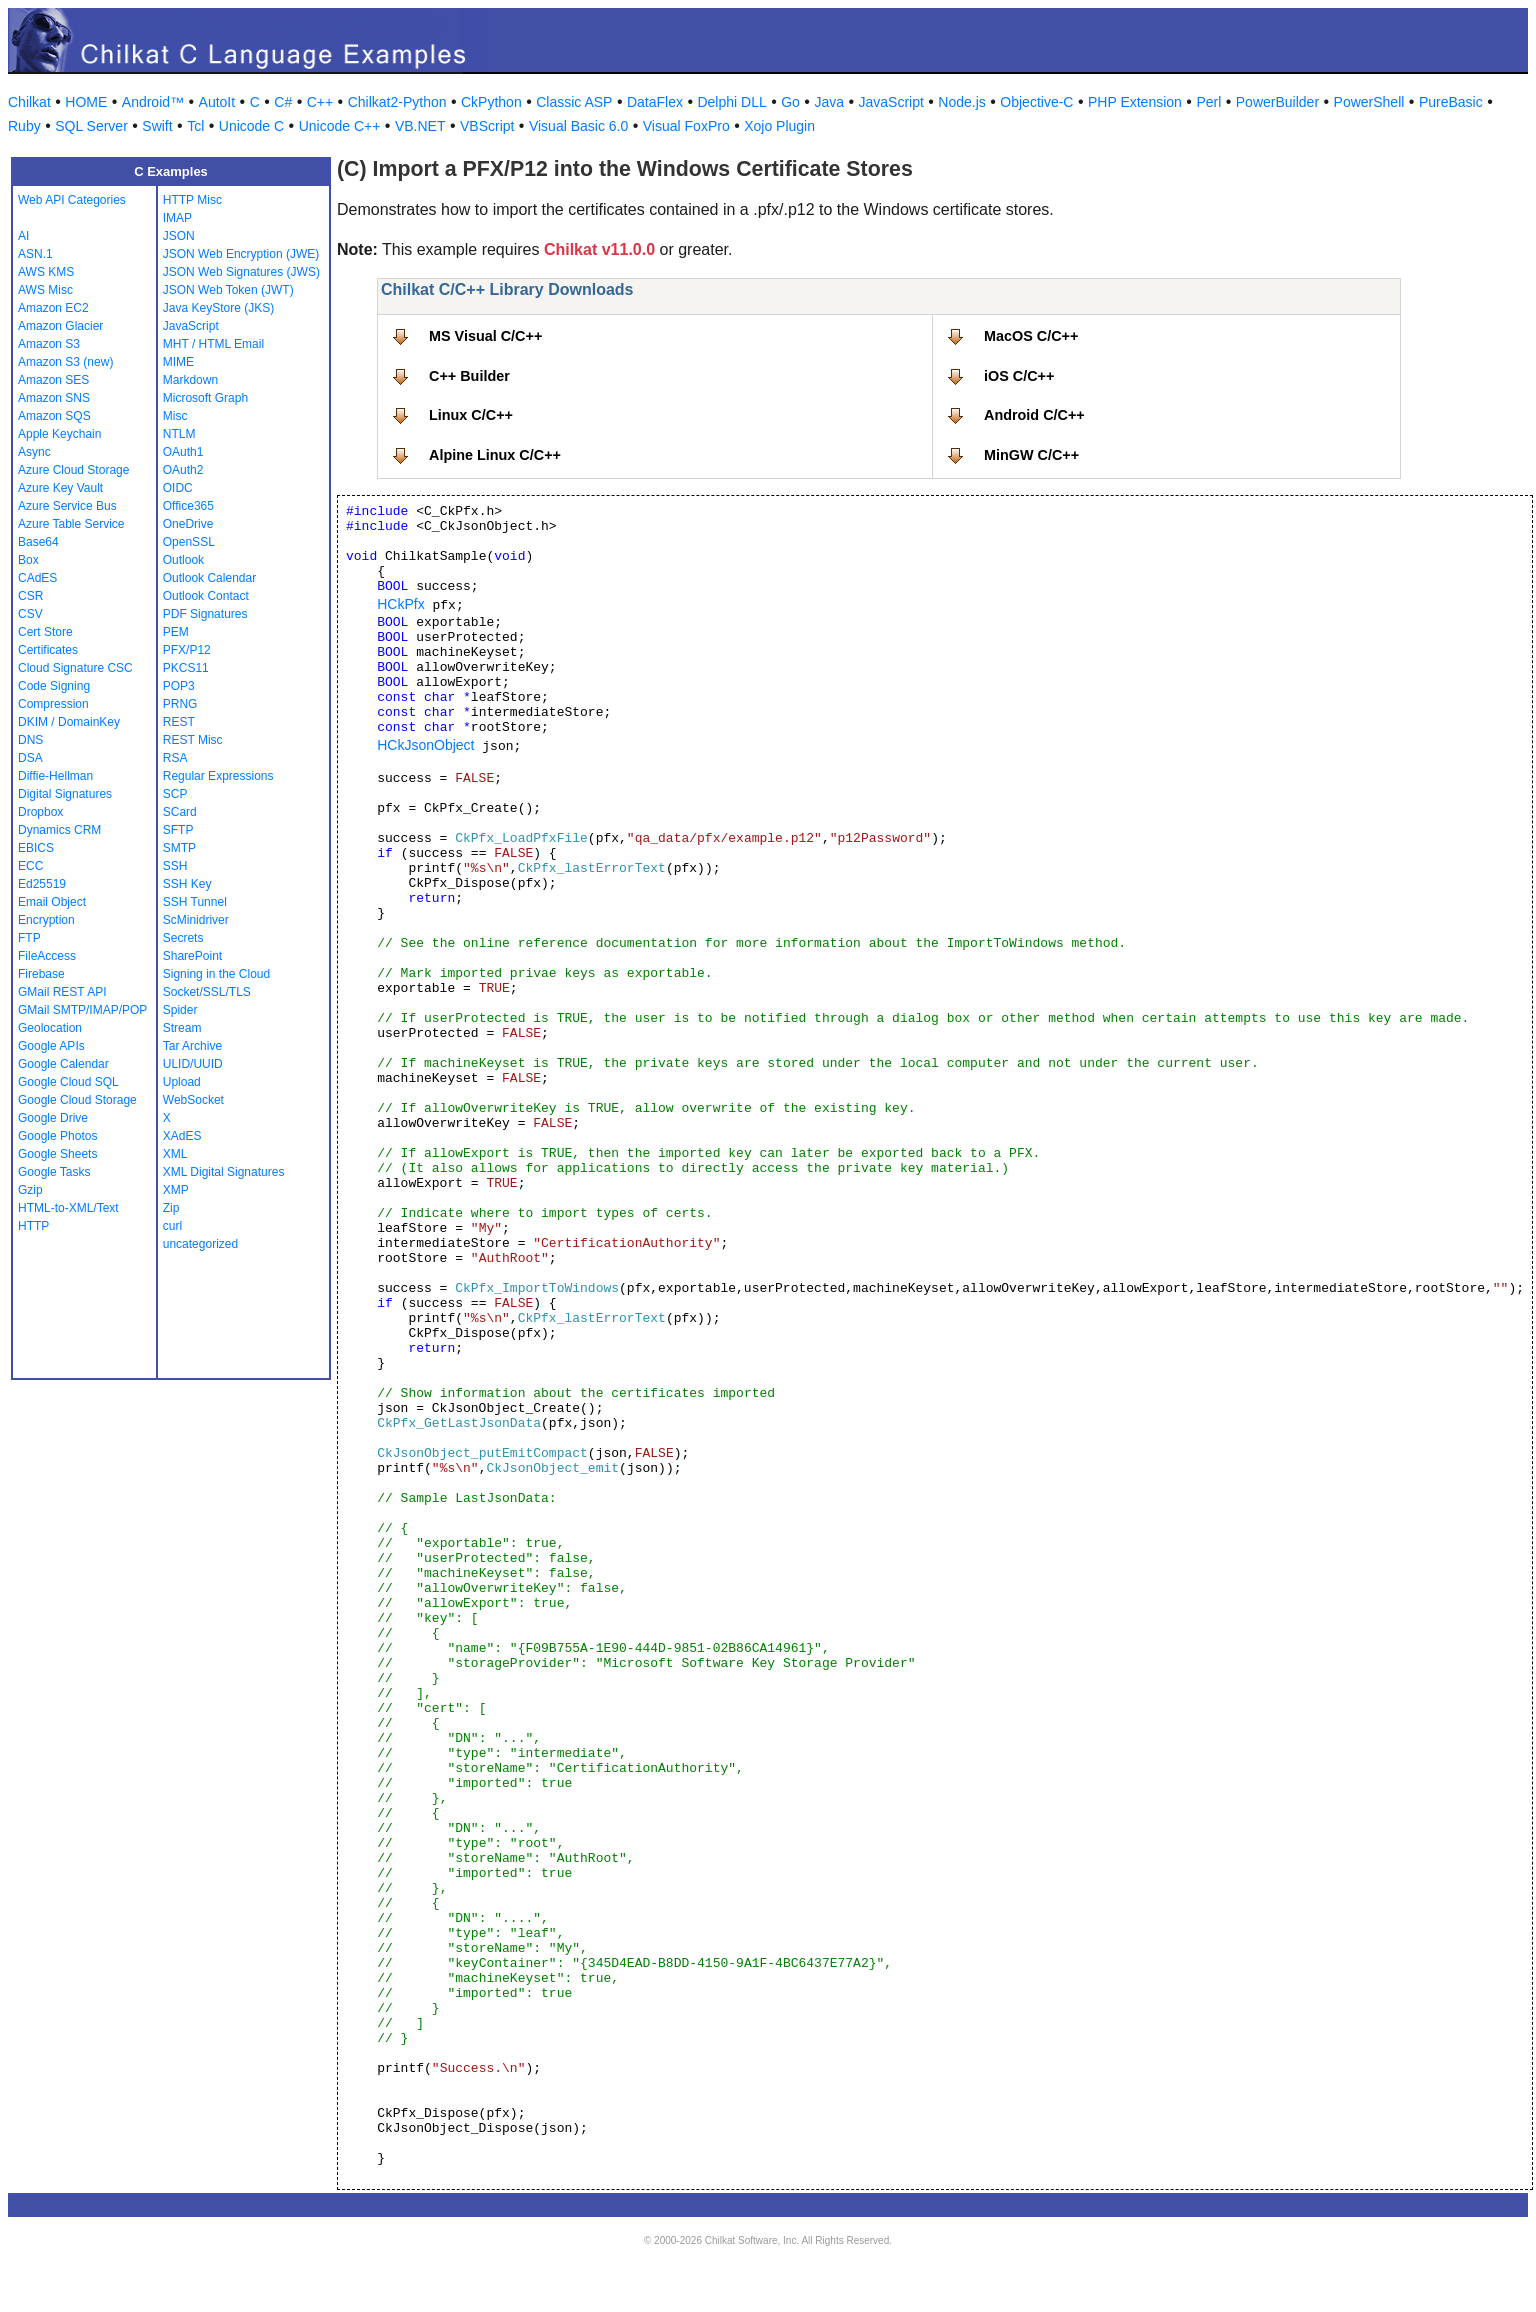 This screenshot has height=2312, width=1536. Describe the element at coordinates (75, 668) in the screenshot. I see `Cloud Signature CSC` at that location.